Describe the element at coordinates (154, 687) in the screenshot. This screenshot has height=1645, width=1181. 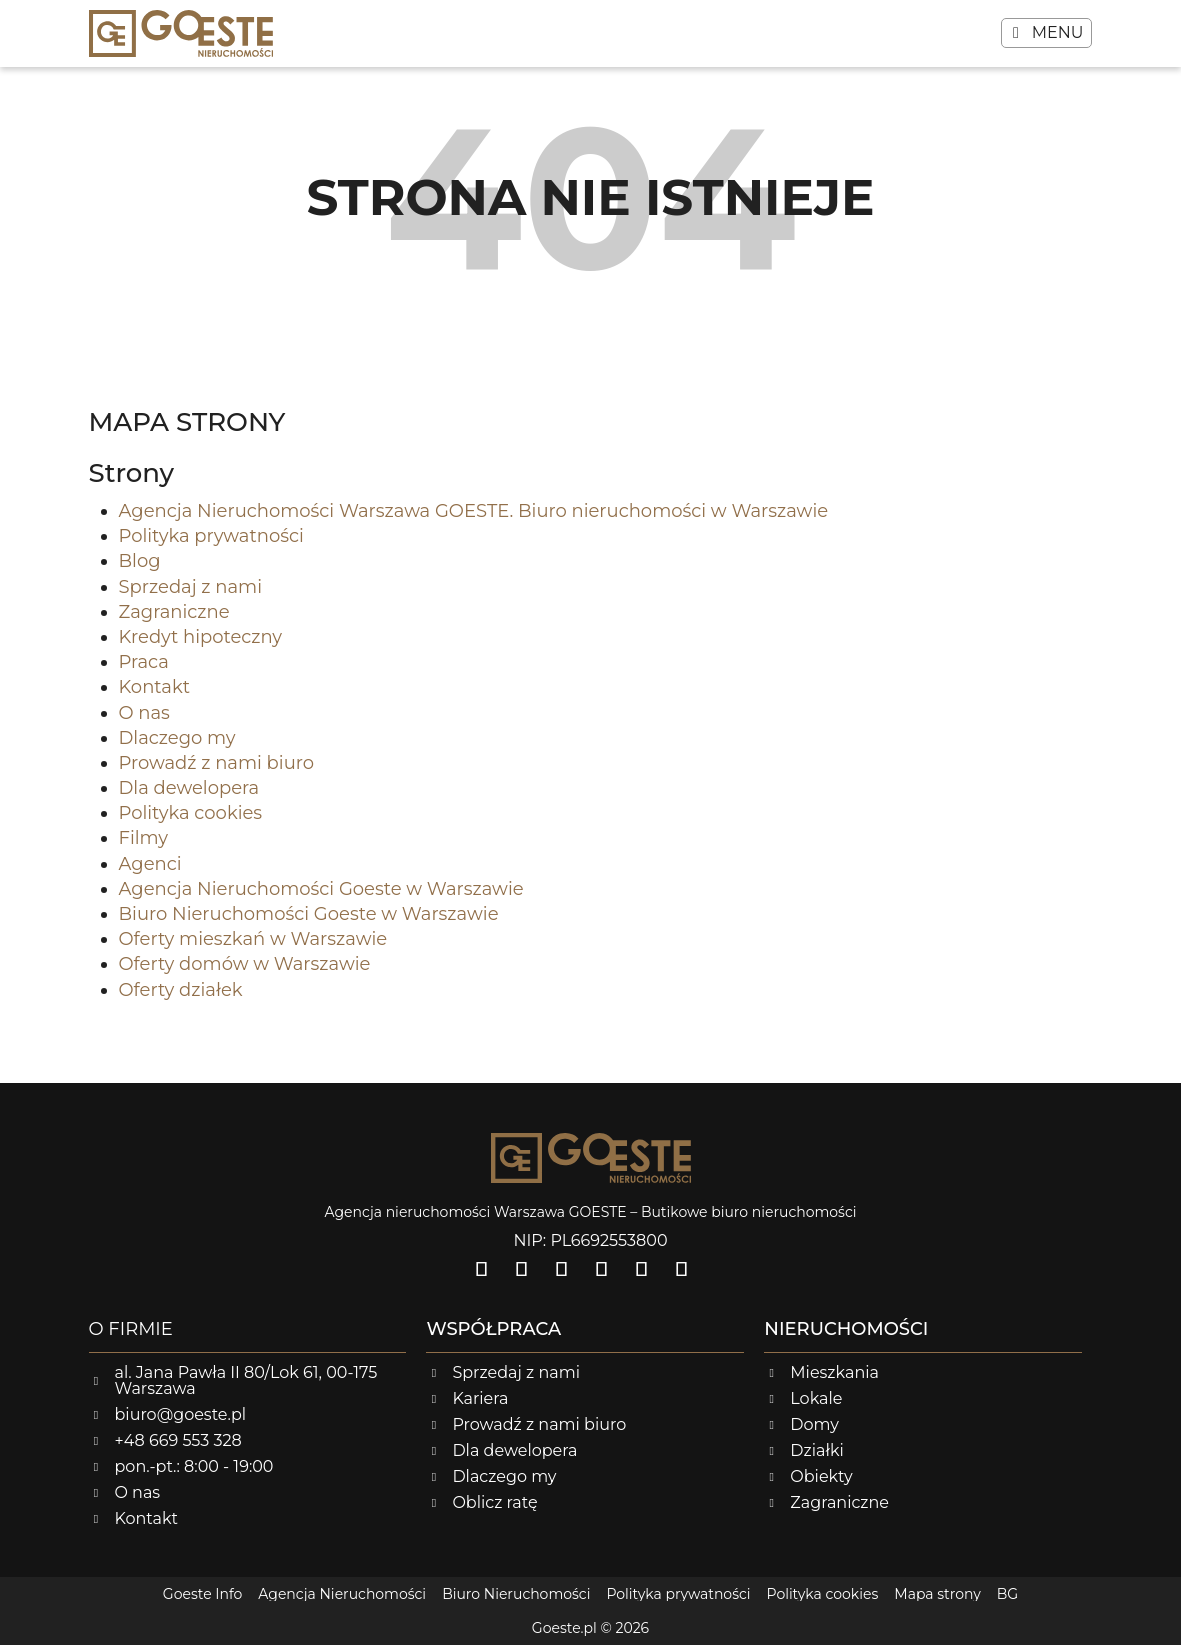
I see `Kontakt` at that location.